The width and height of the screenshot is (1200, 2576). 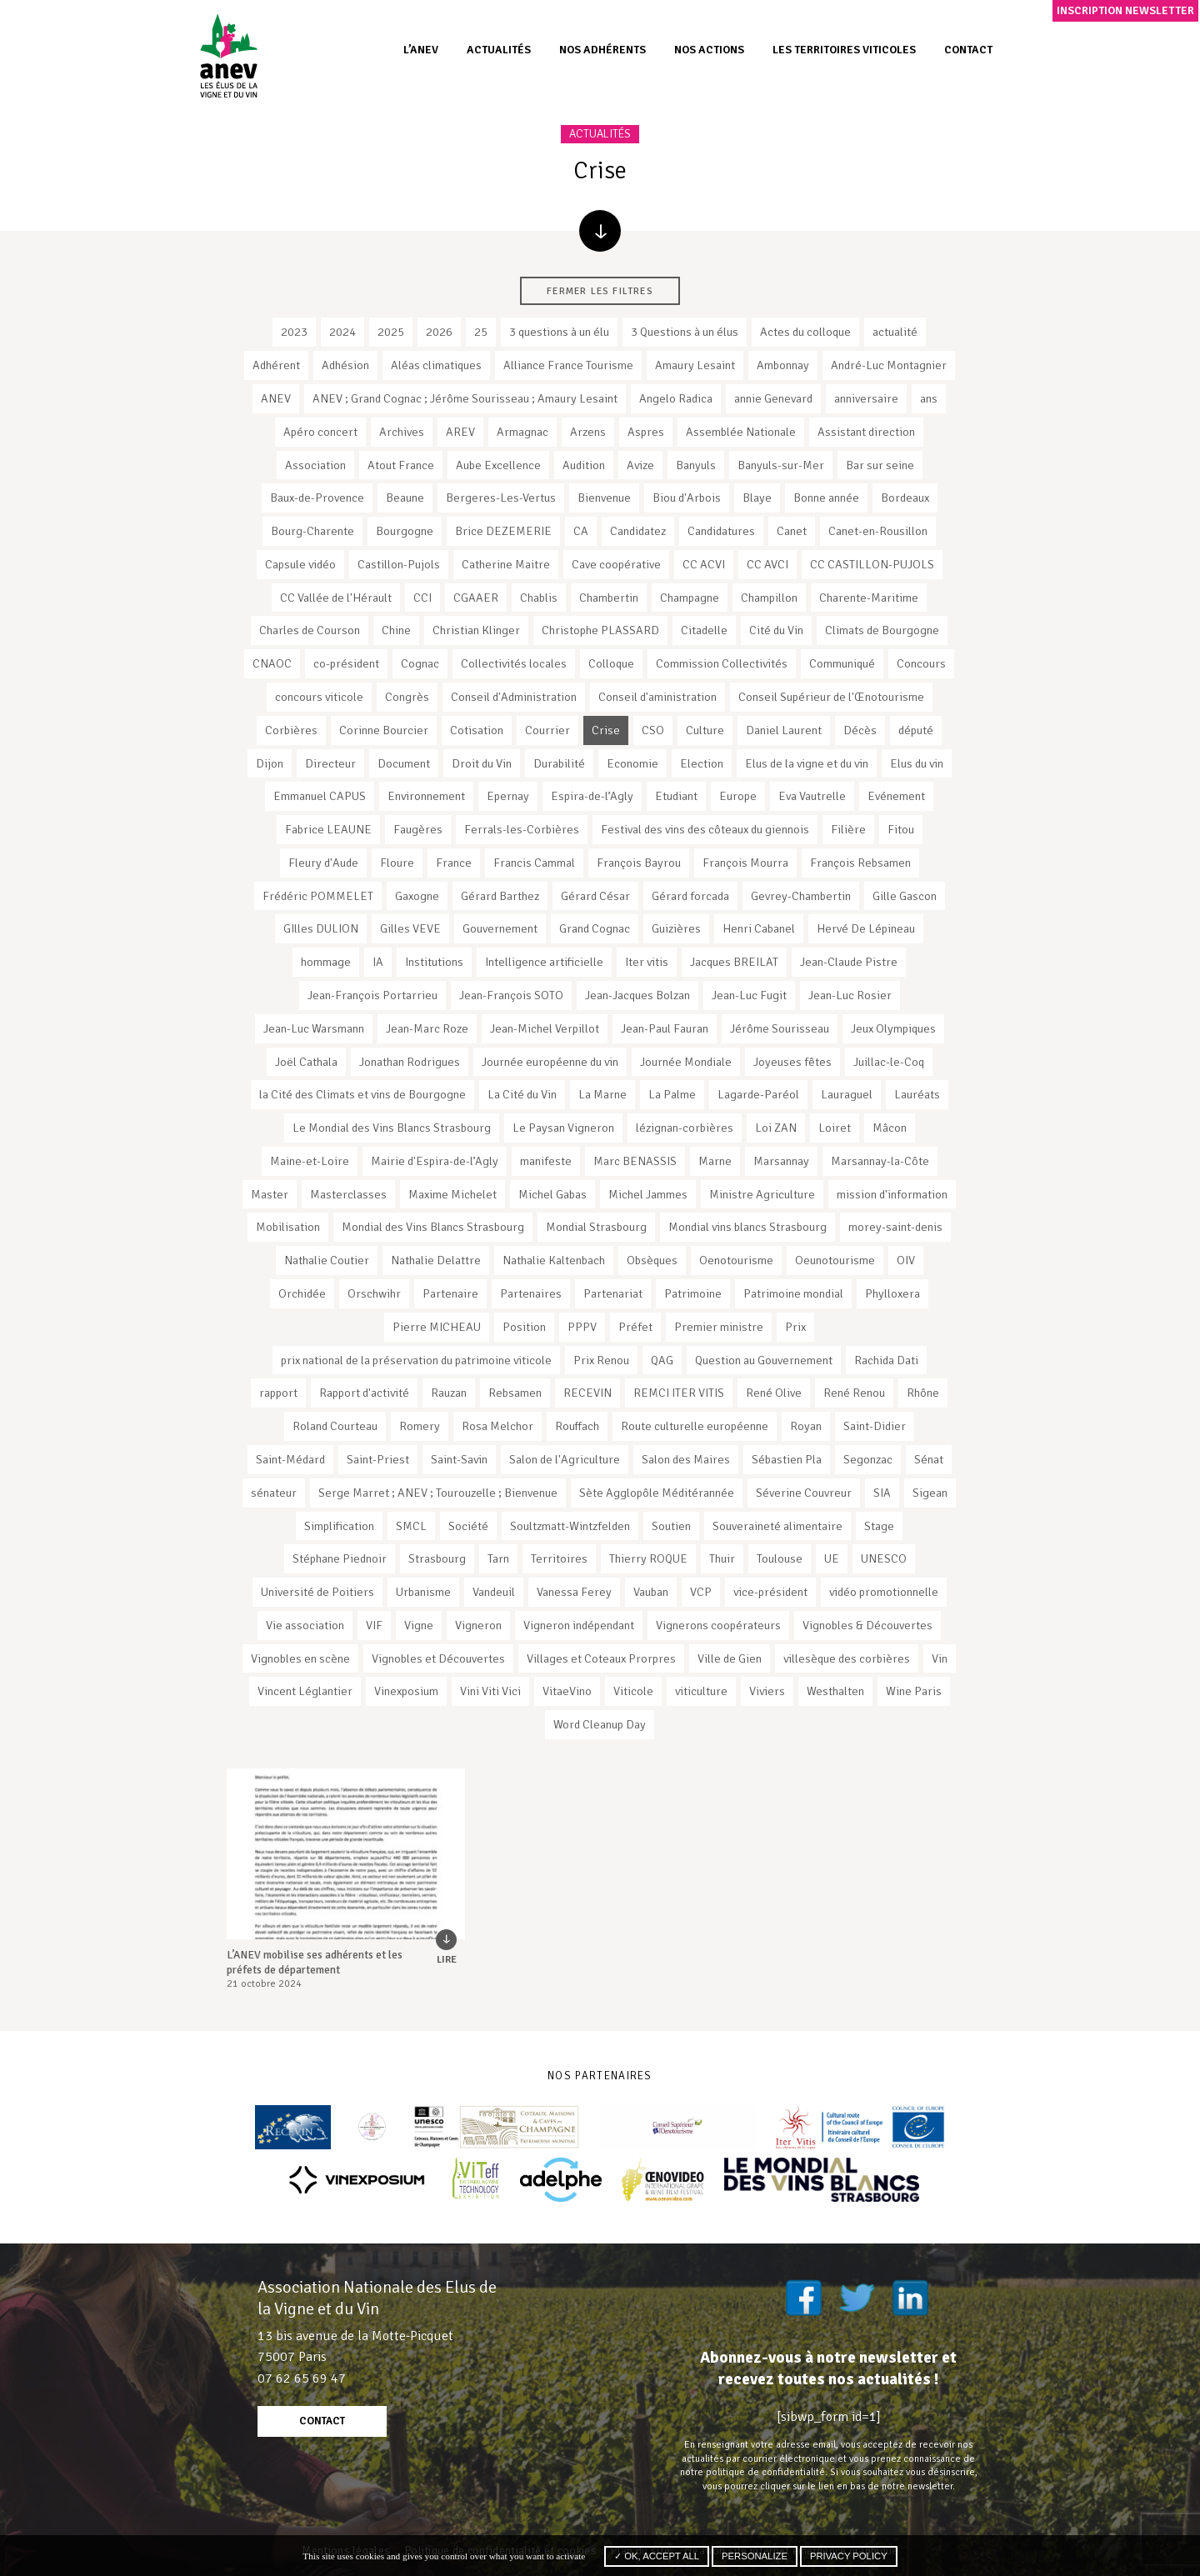 I want to click on Christophe PLASSARD, so click(x=600, y=630).